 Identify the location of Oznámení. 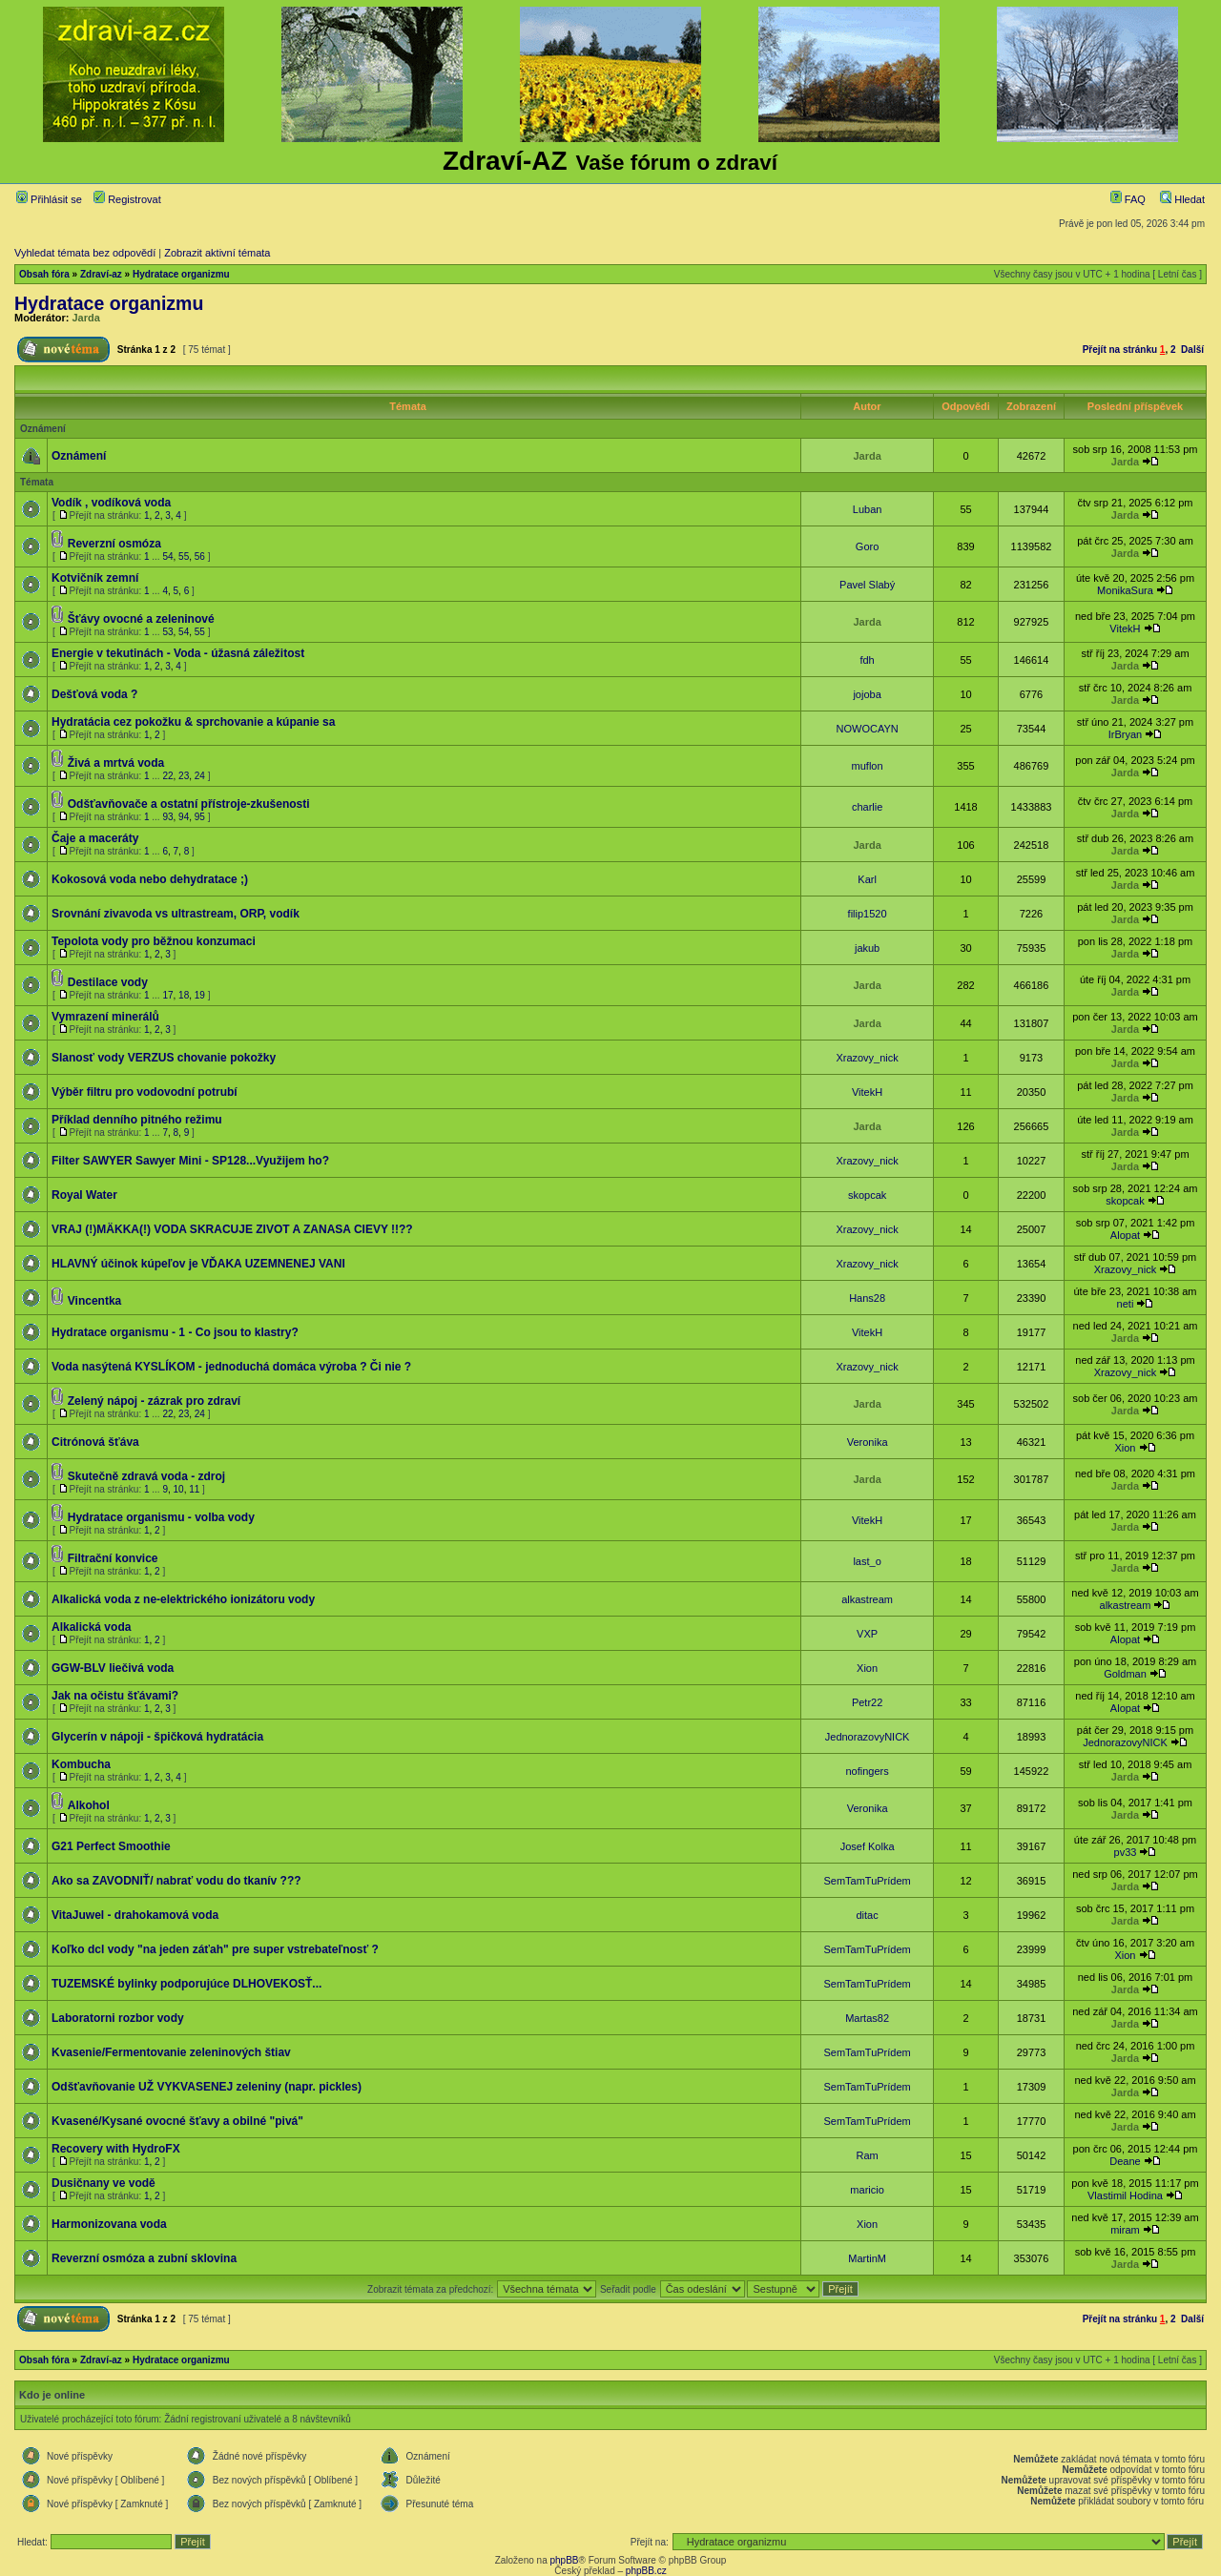
(79, 456).